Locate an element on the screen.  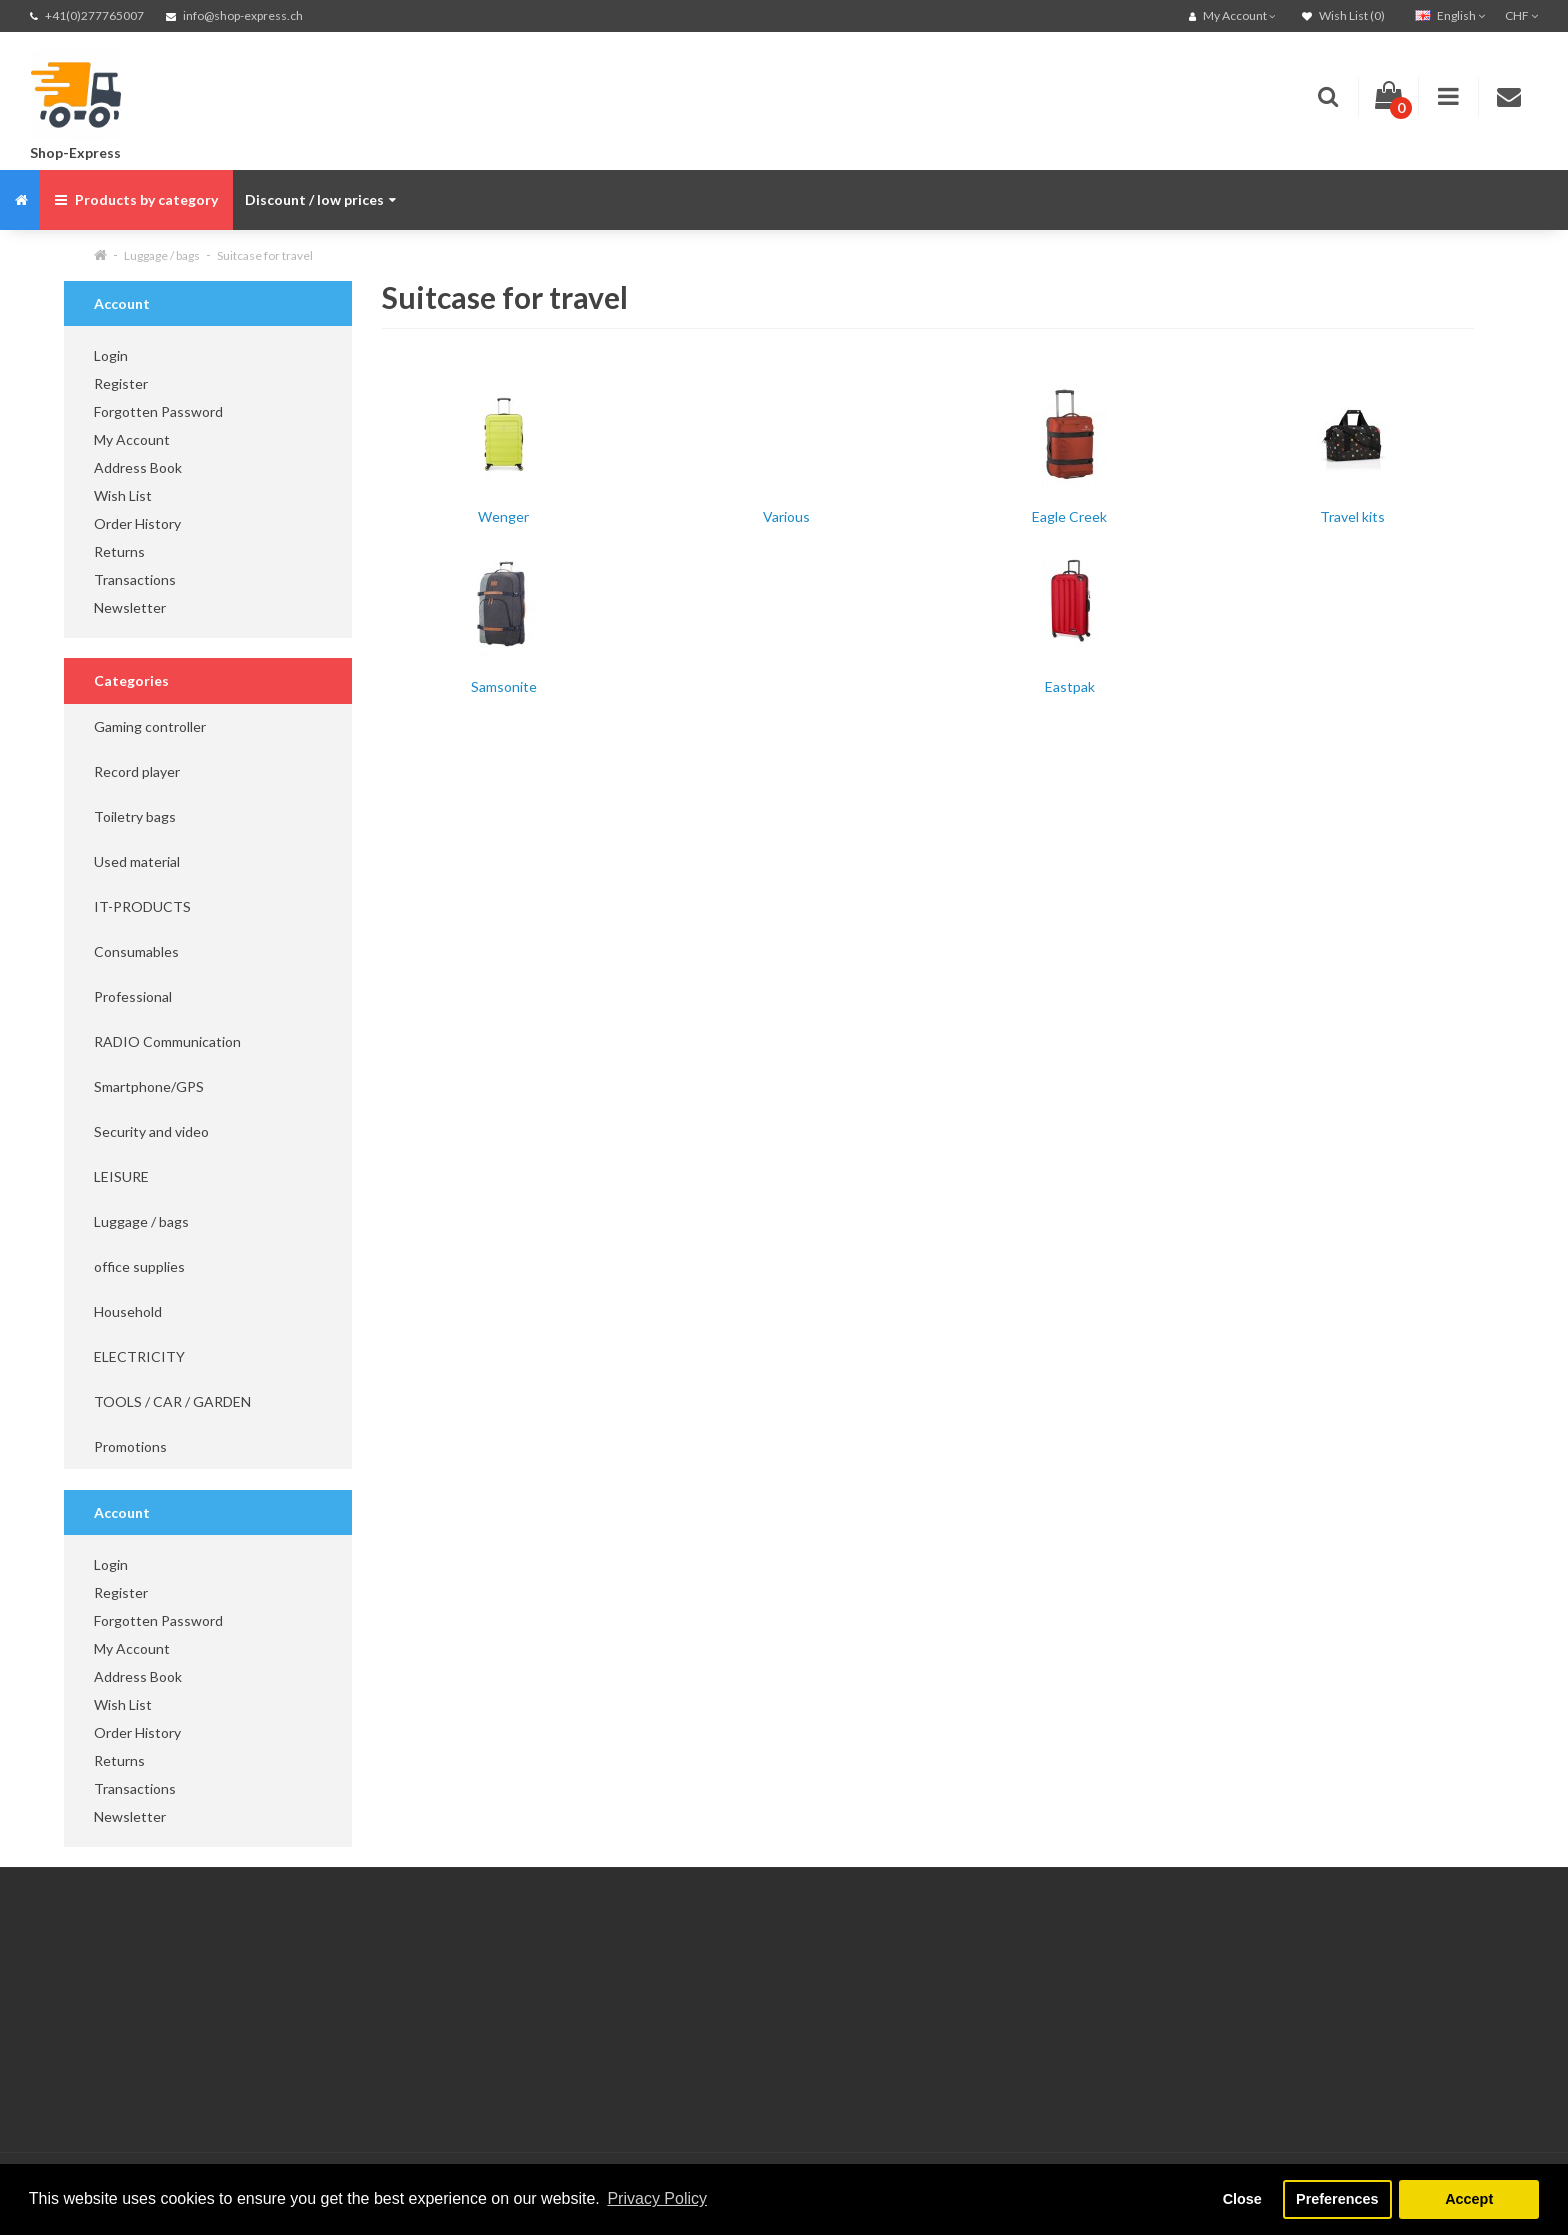
Toiletry bags is located at coordinates (135, 816).